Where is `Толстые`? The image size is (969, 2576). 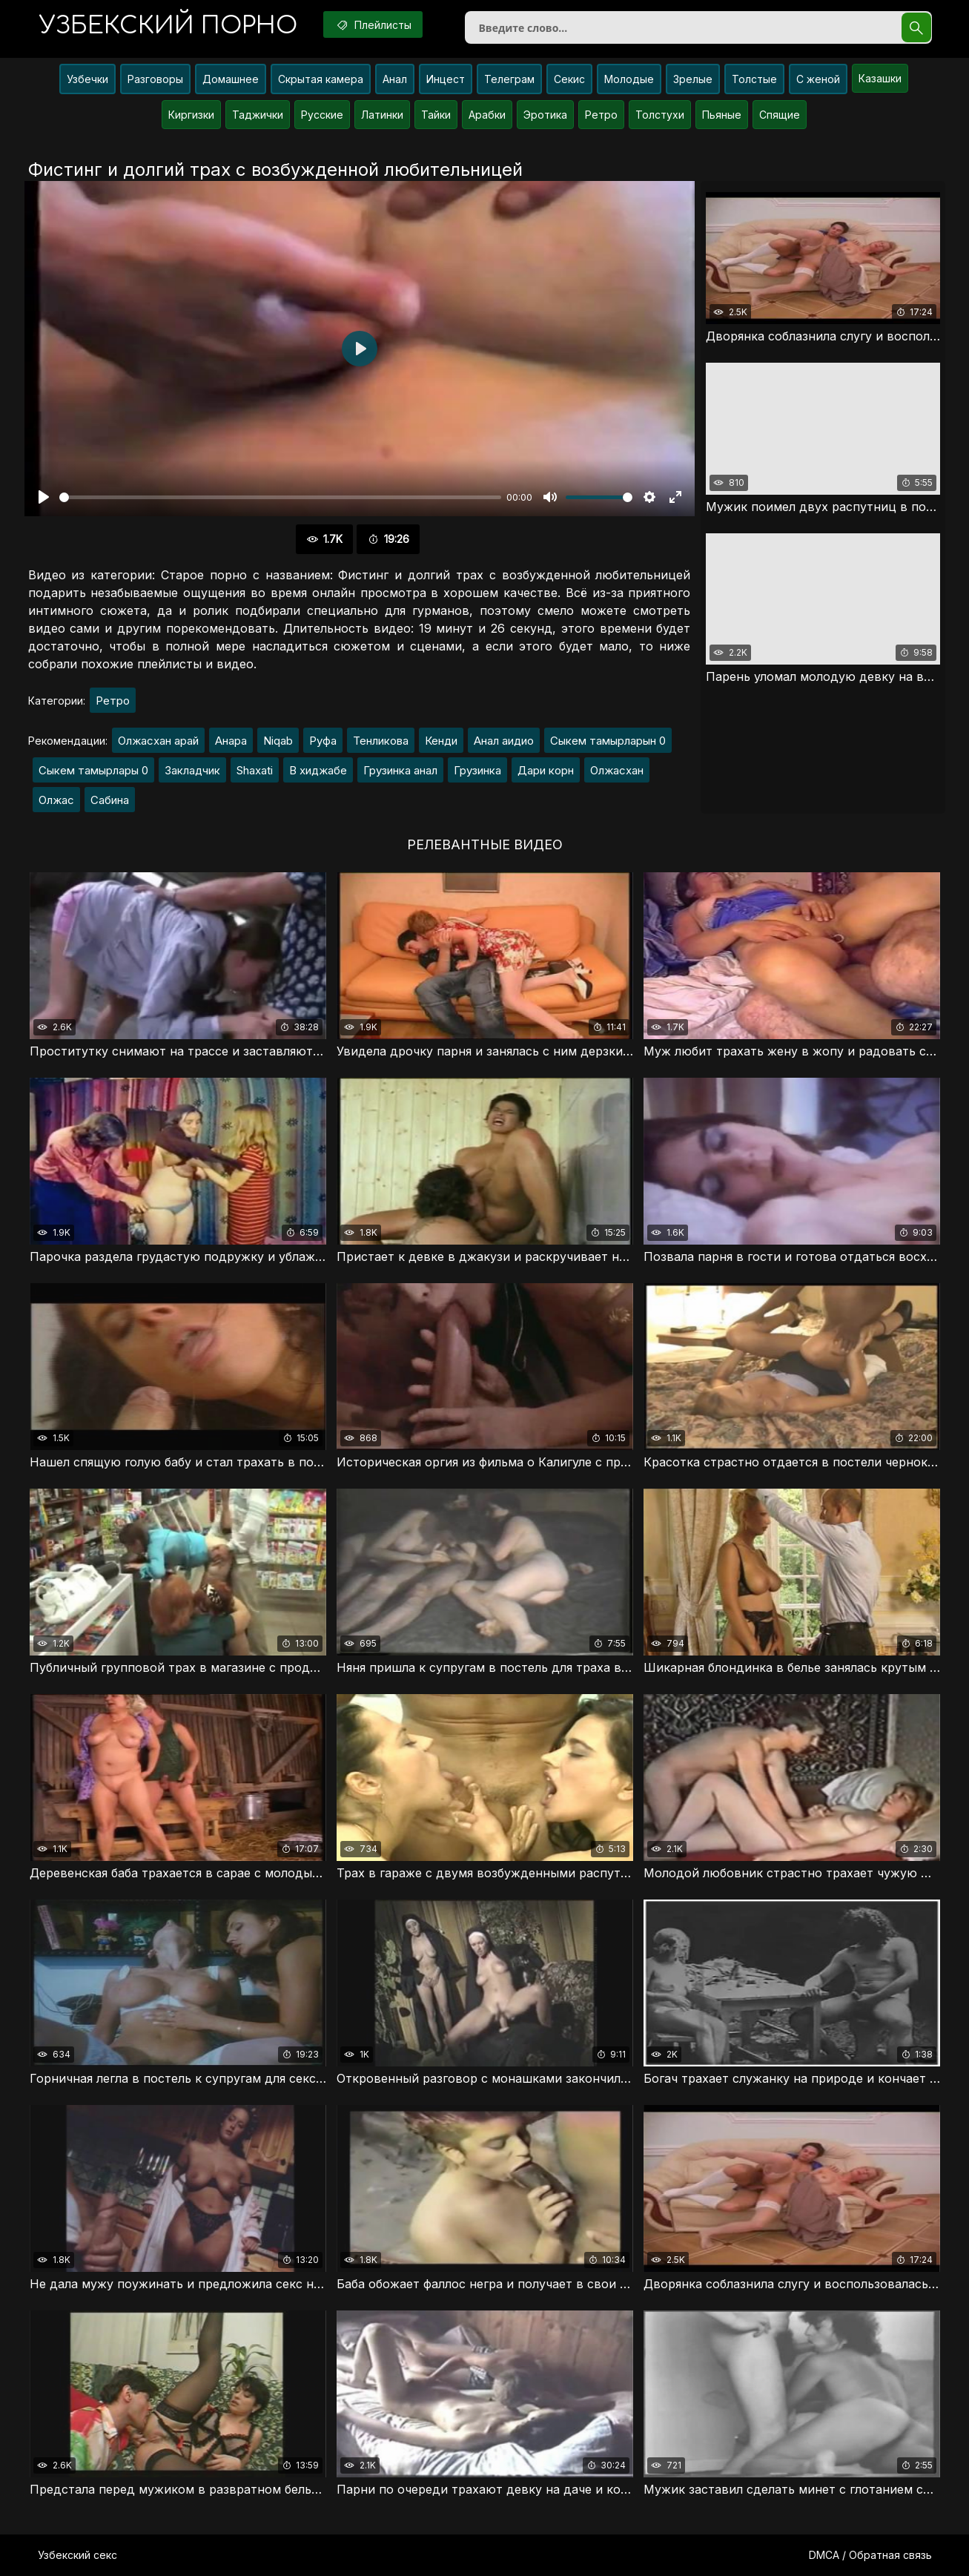
Толстые is located at coordinates (754, 79).